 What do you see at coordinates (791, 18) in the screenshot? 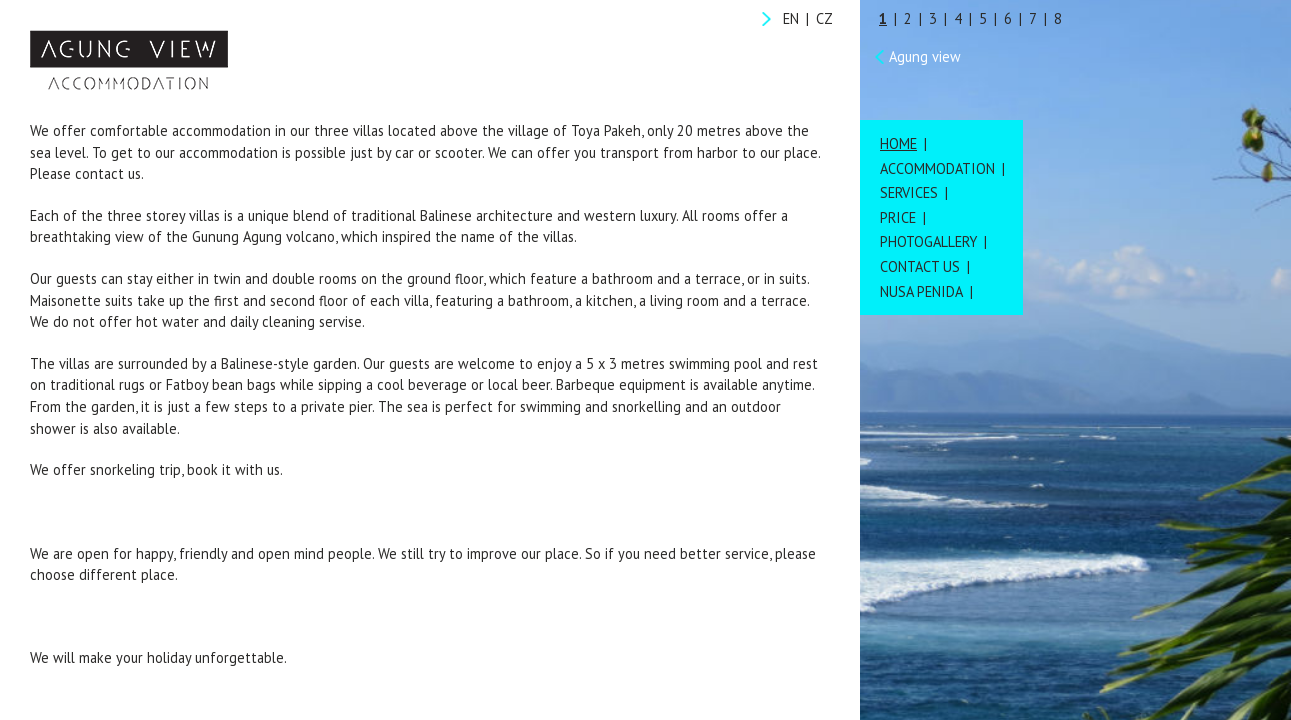
I see `EN` at bounding box center [791, 18].